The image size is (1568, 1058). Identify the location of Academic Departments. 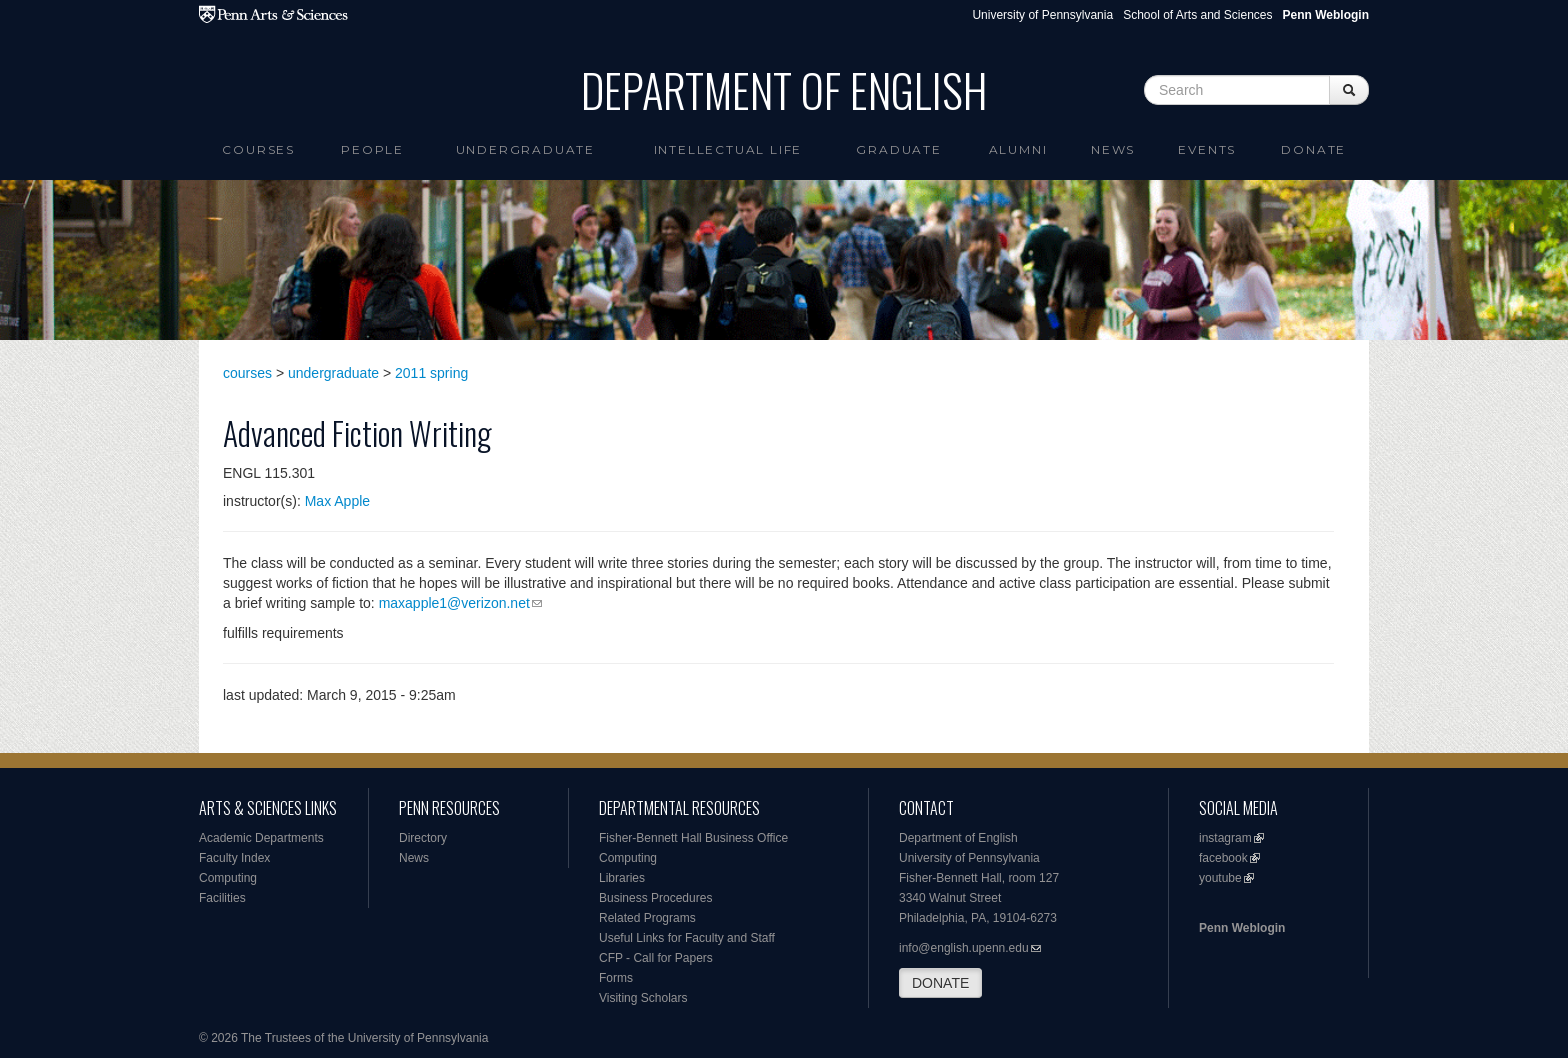
(261, 838).